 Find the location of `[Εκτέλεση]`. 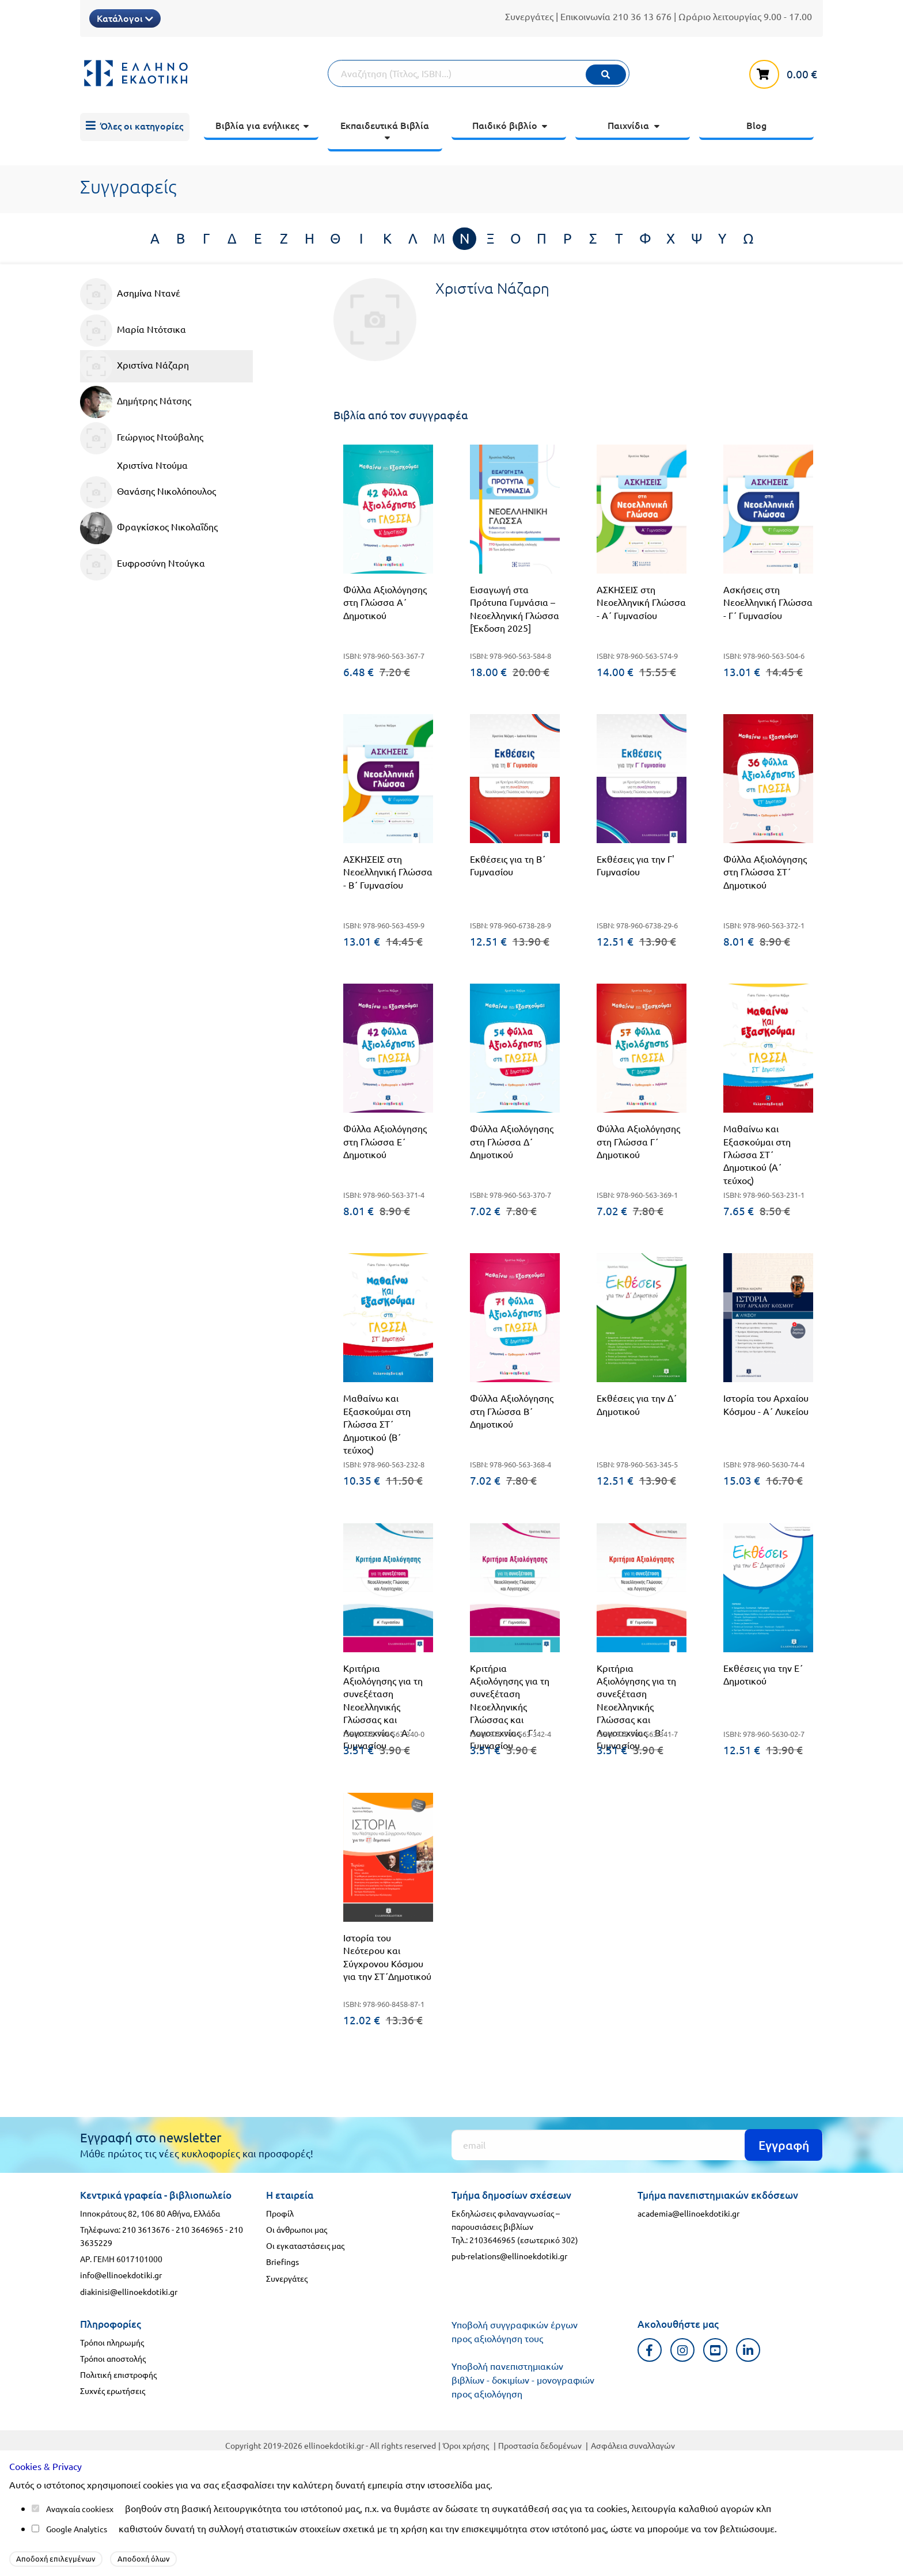

[Εκτέλεση] is located at coordinates (606, 75).